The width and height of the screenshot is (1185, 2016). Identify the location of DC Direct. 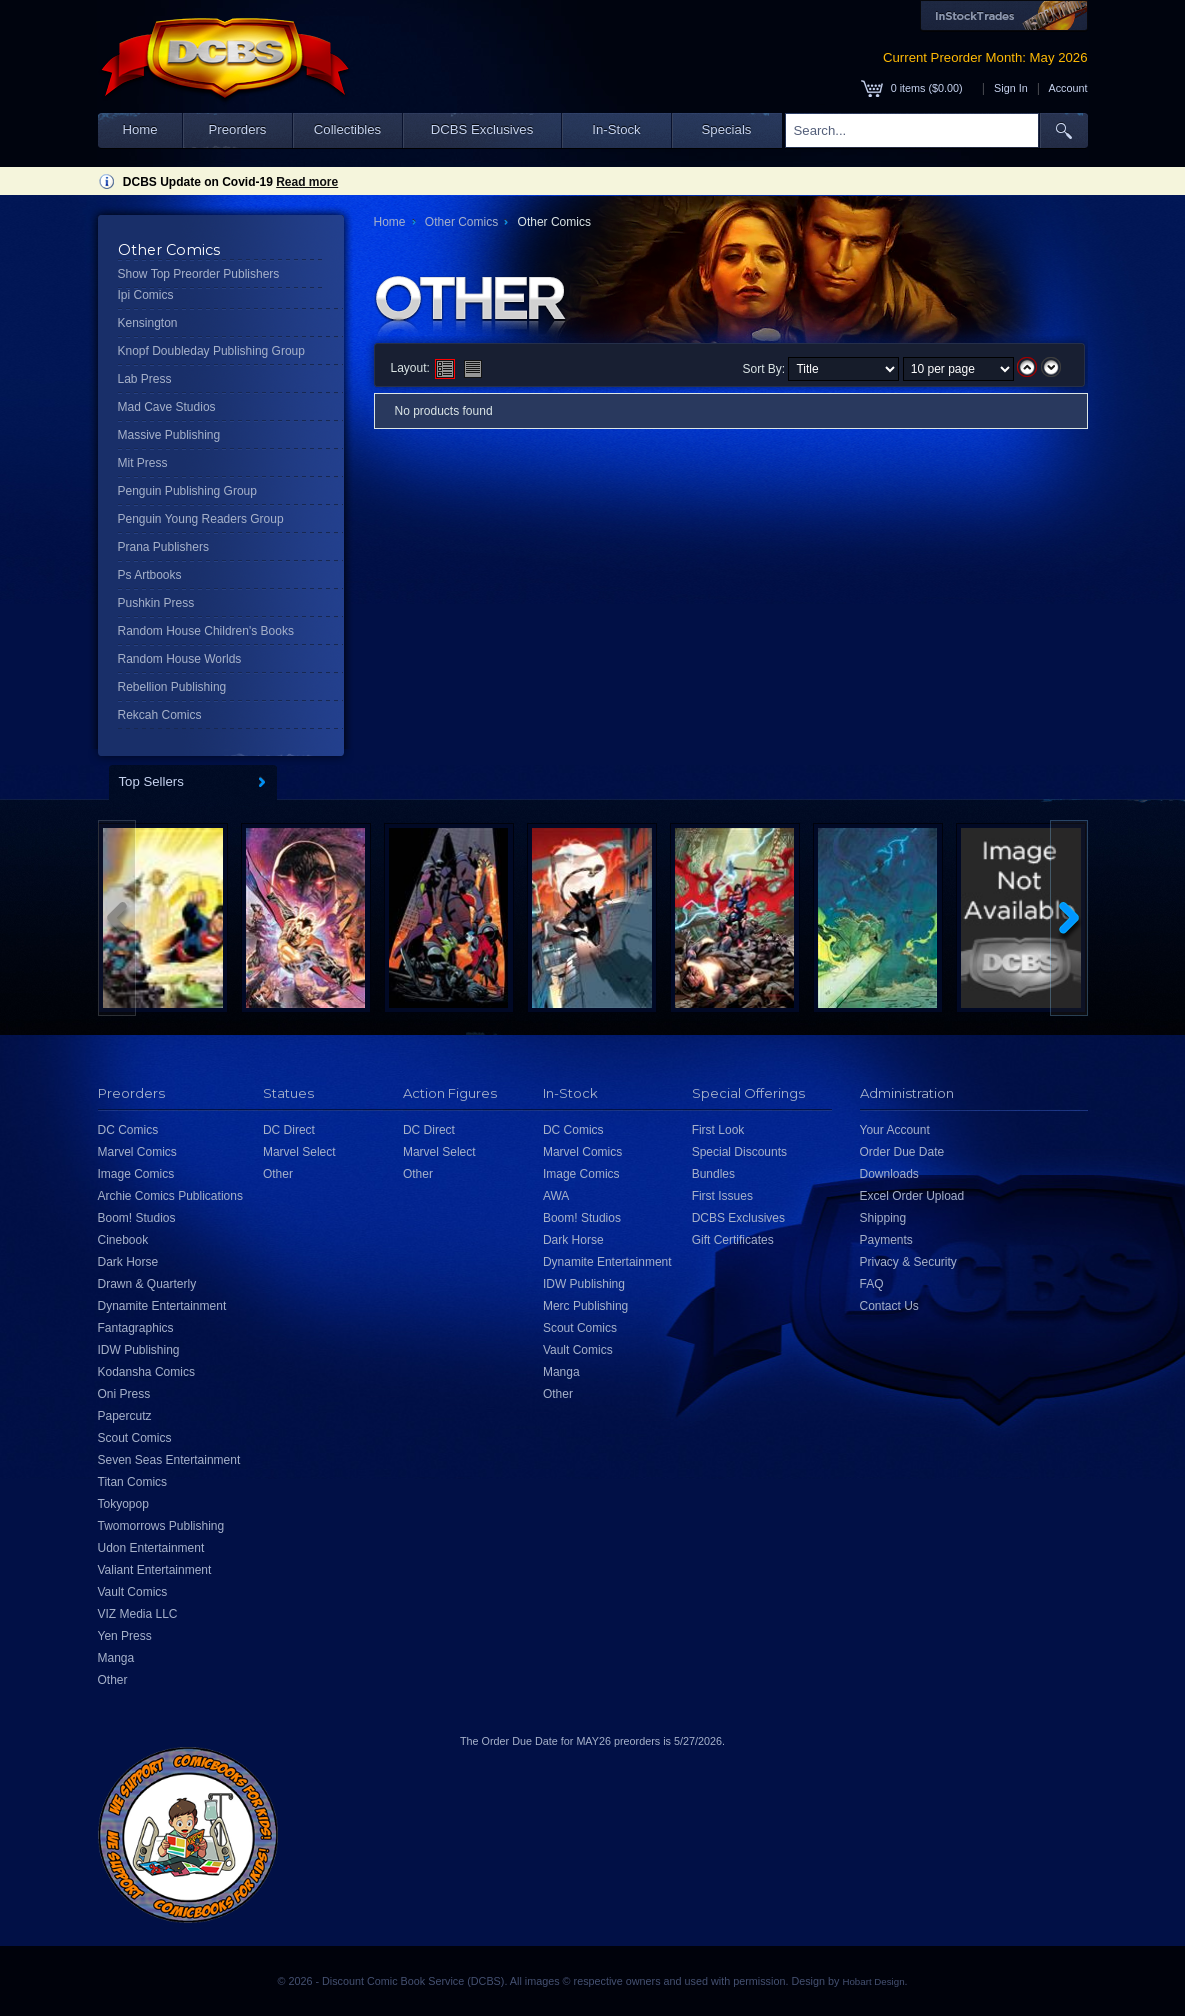
(289, 1130).